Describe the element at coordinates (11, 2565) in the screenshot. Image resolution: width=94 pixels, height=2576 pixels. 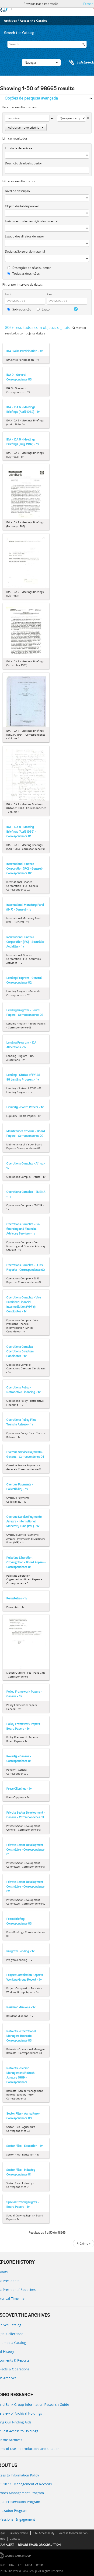
I see `IDA` at that location.